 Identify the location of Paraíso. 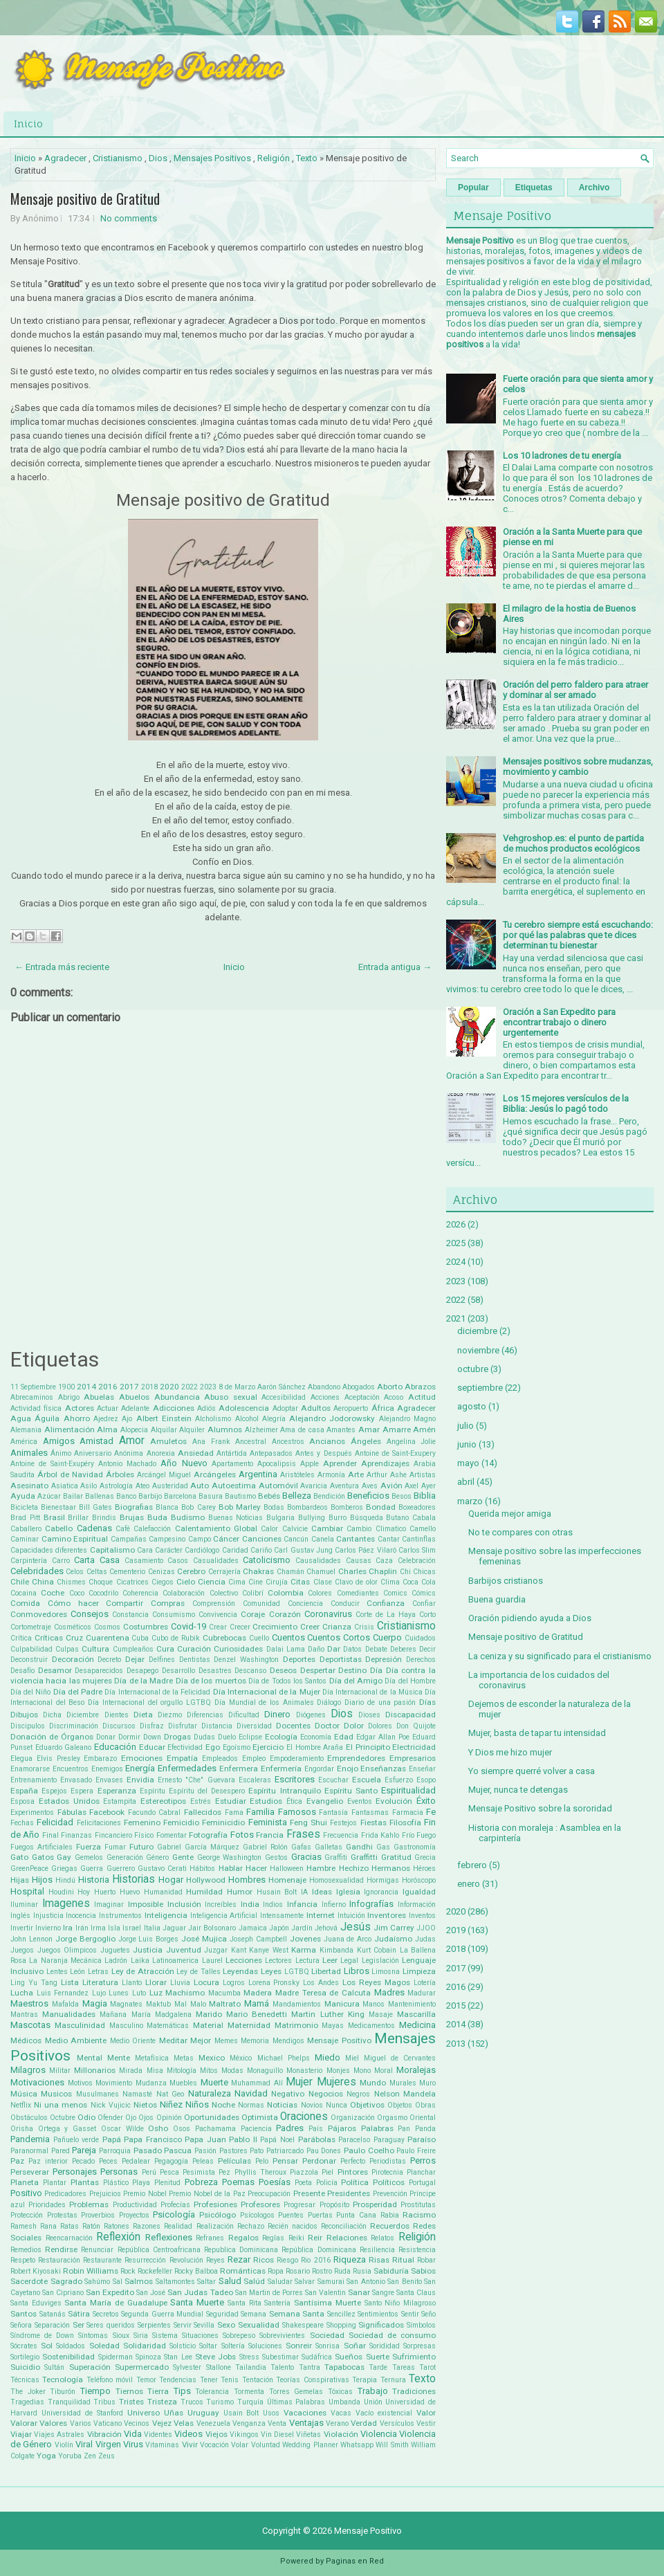
(421, 2139).